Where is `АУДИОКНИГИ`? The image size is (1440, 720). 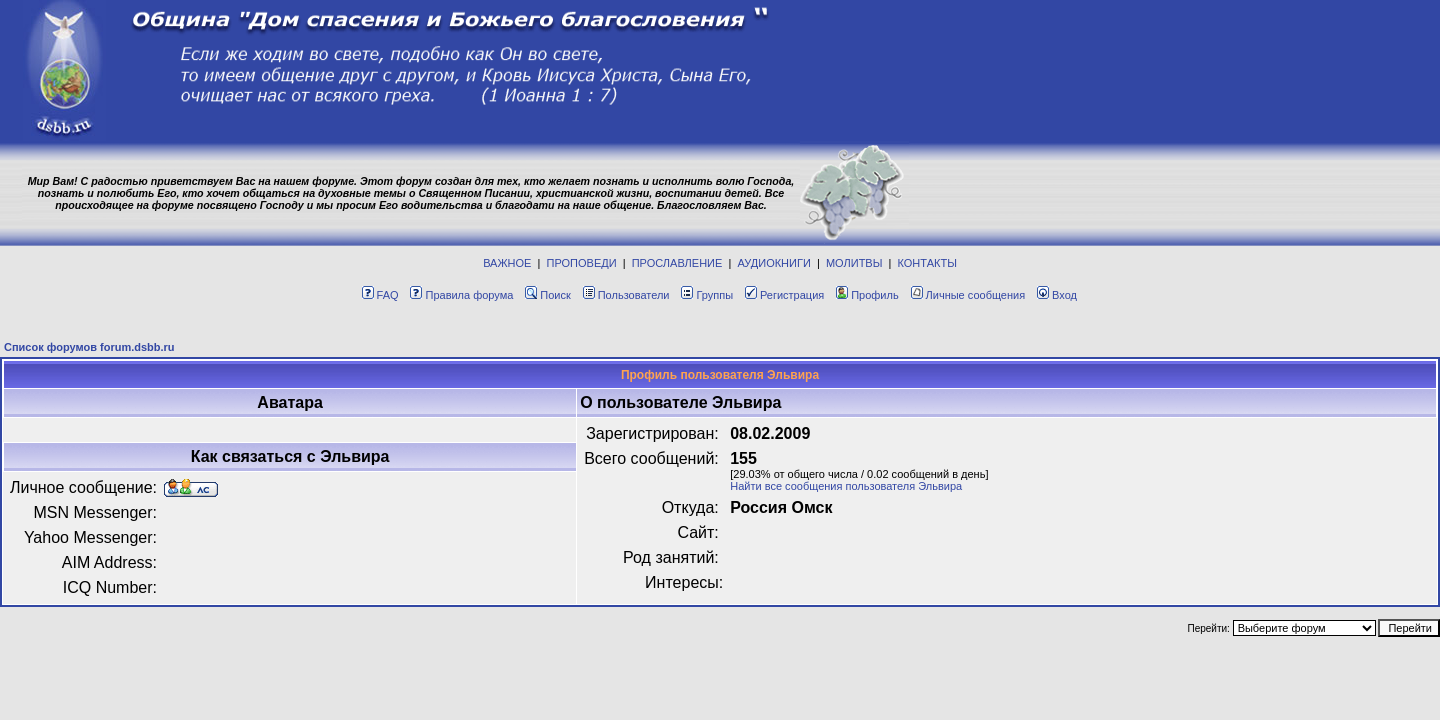
АУДИОКНИГИ is located at coordinates (773, 263).